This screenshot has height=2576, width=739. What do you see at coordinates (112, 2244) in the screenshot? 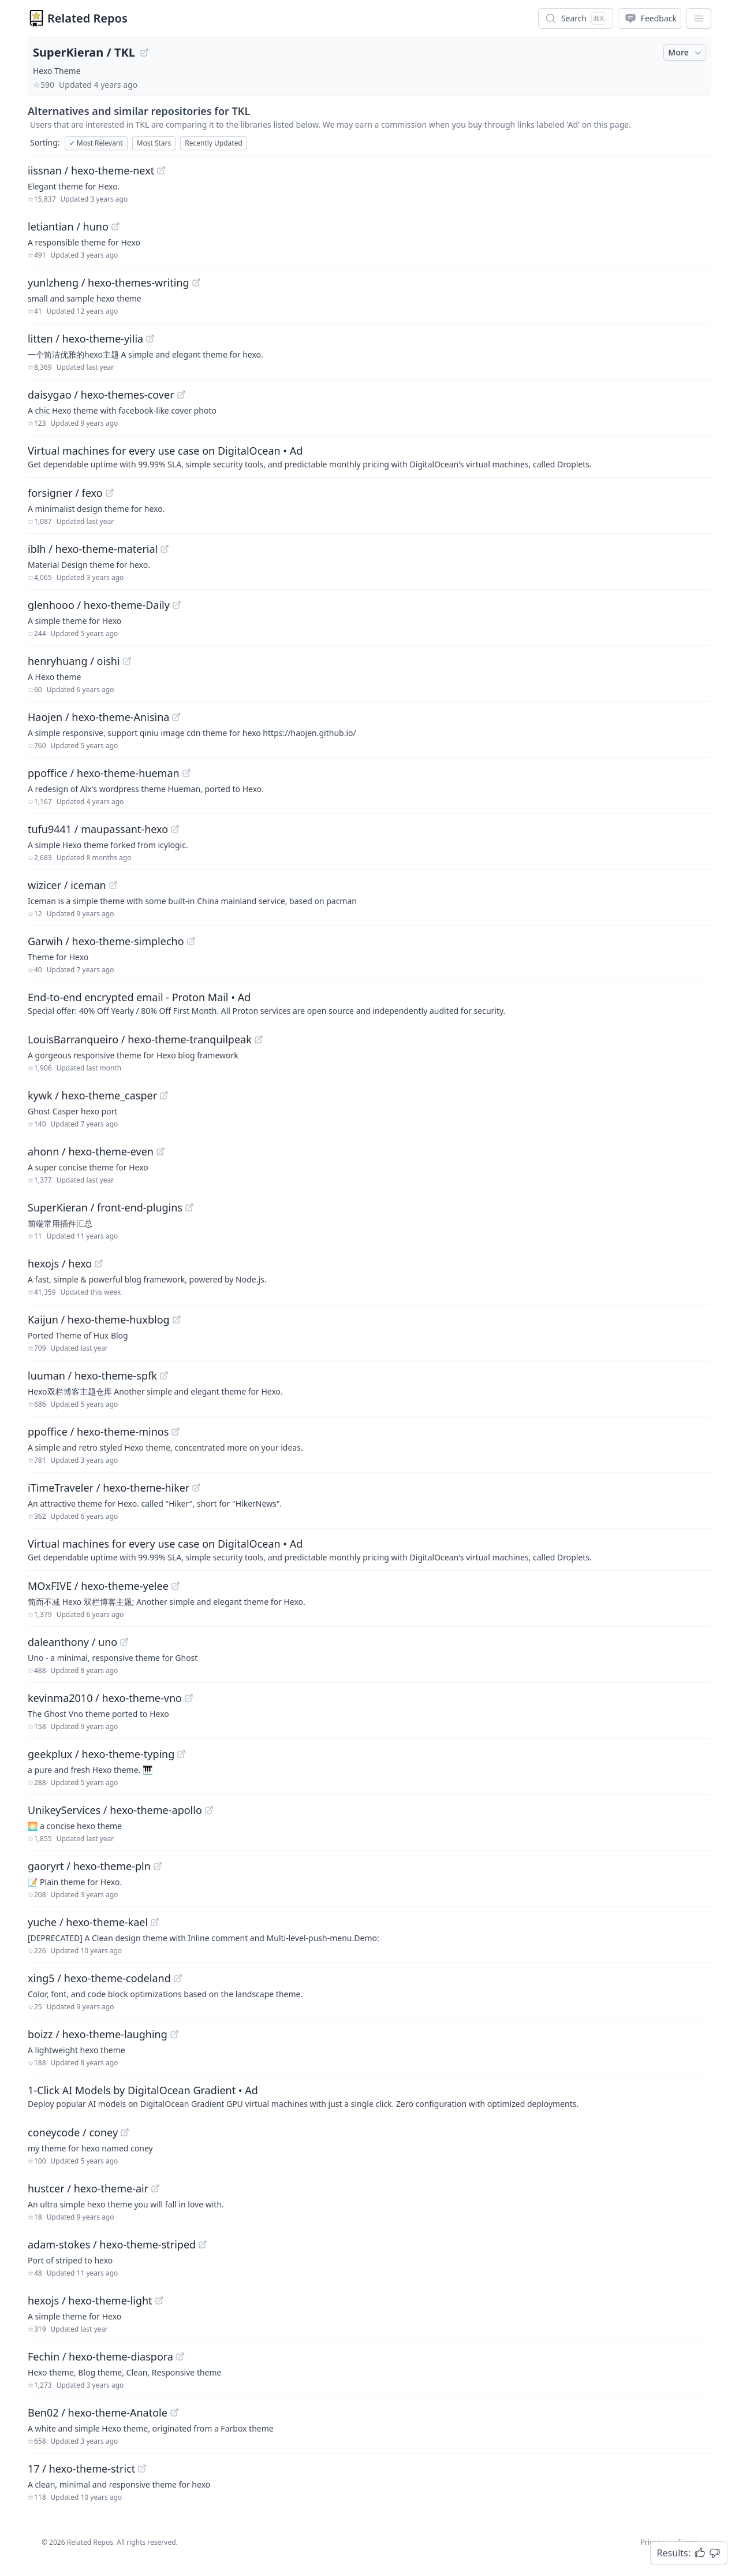
I see `adam-stokes / hexo-theme-striped` at bounding box center [112, 2244].